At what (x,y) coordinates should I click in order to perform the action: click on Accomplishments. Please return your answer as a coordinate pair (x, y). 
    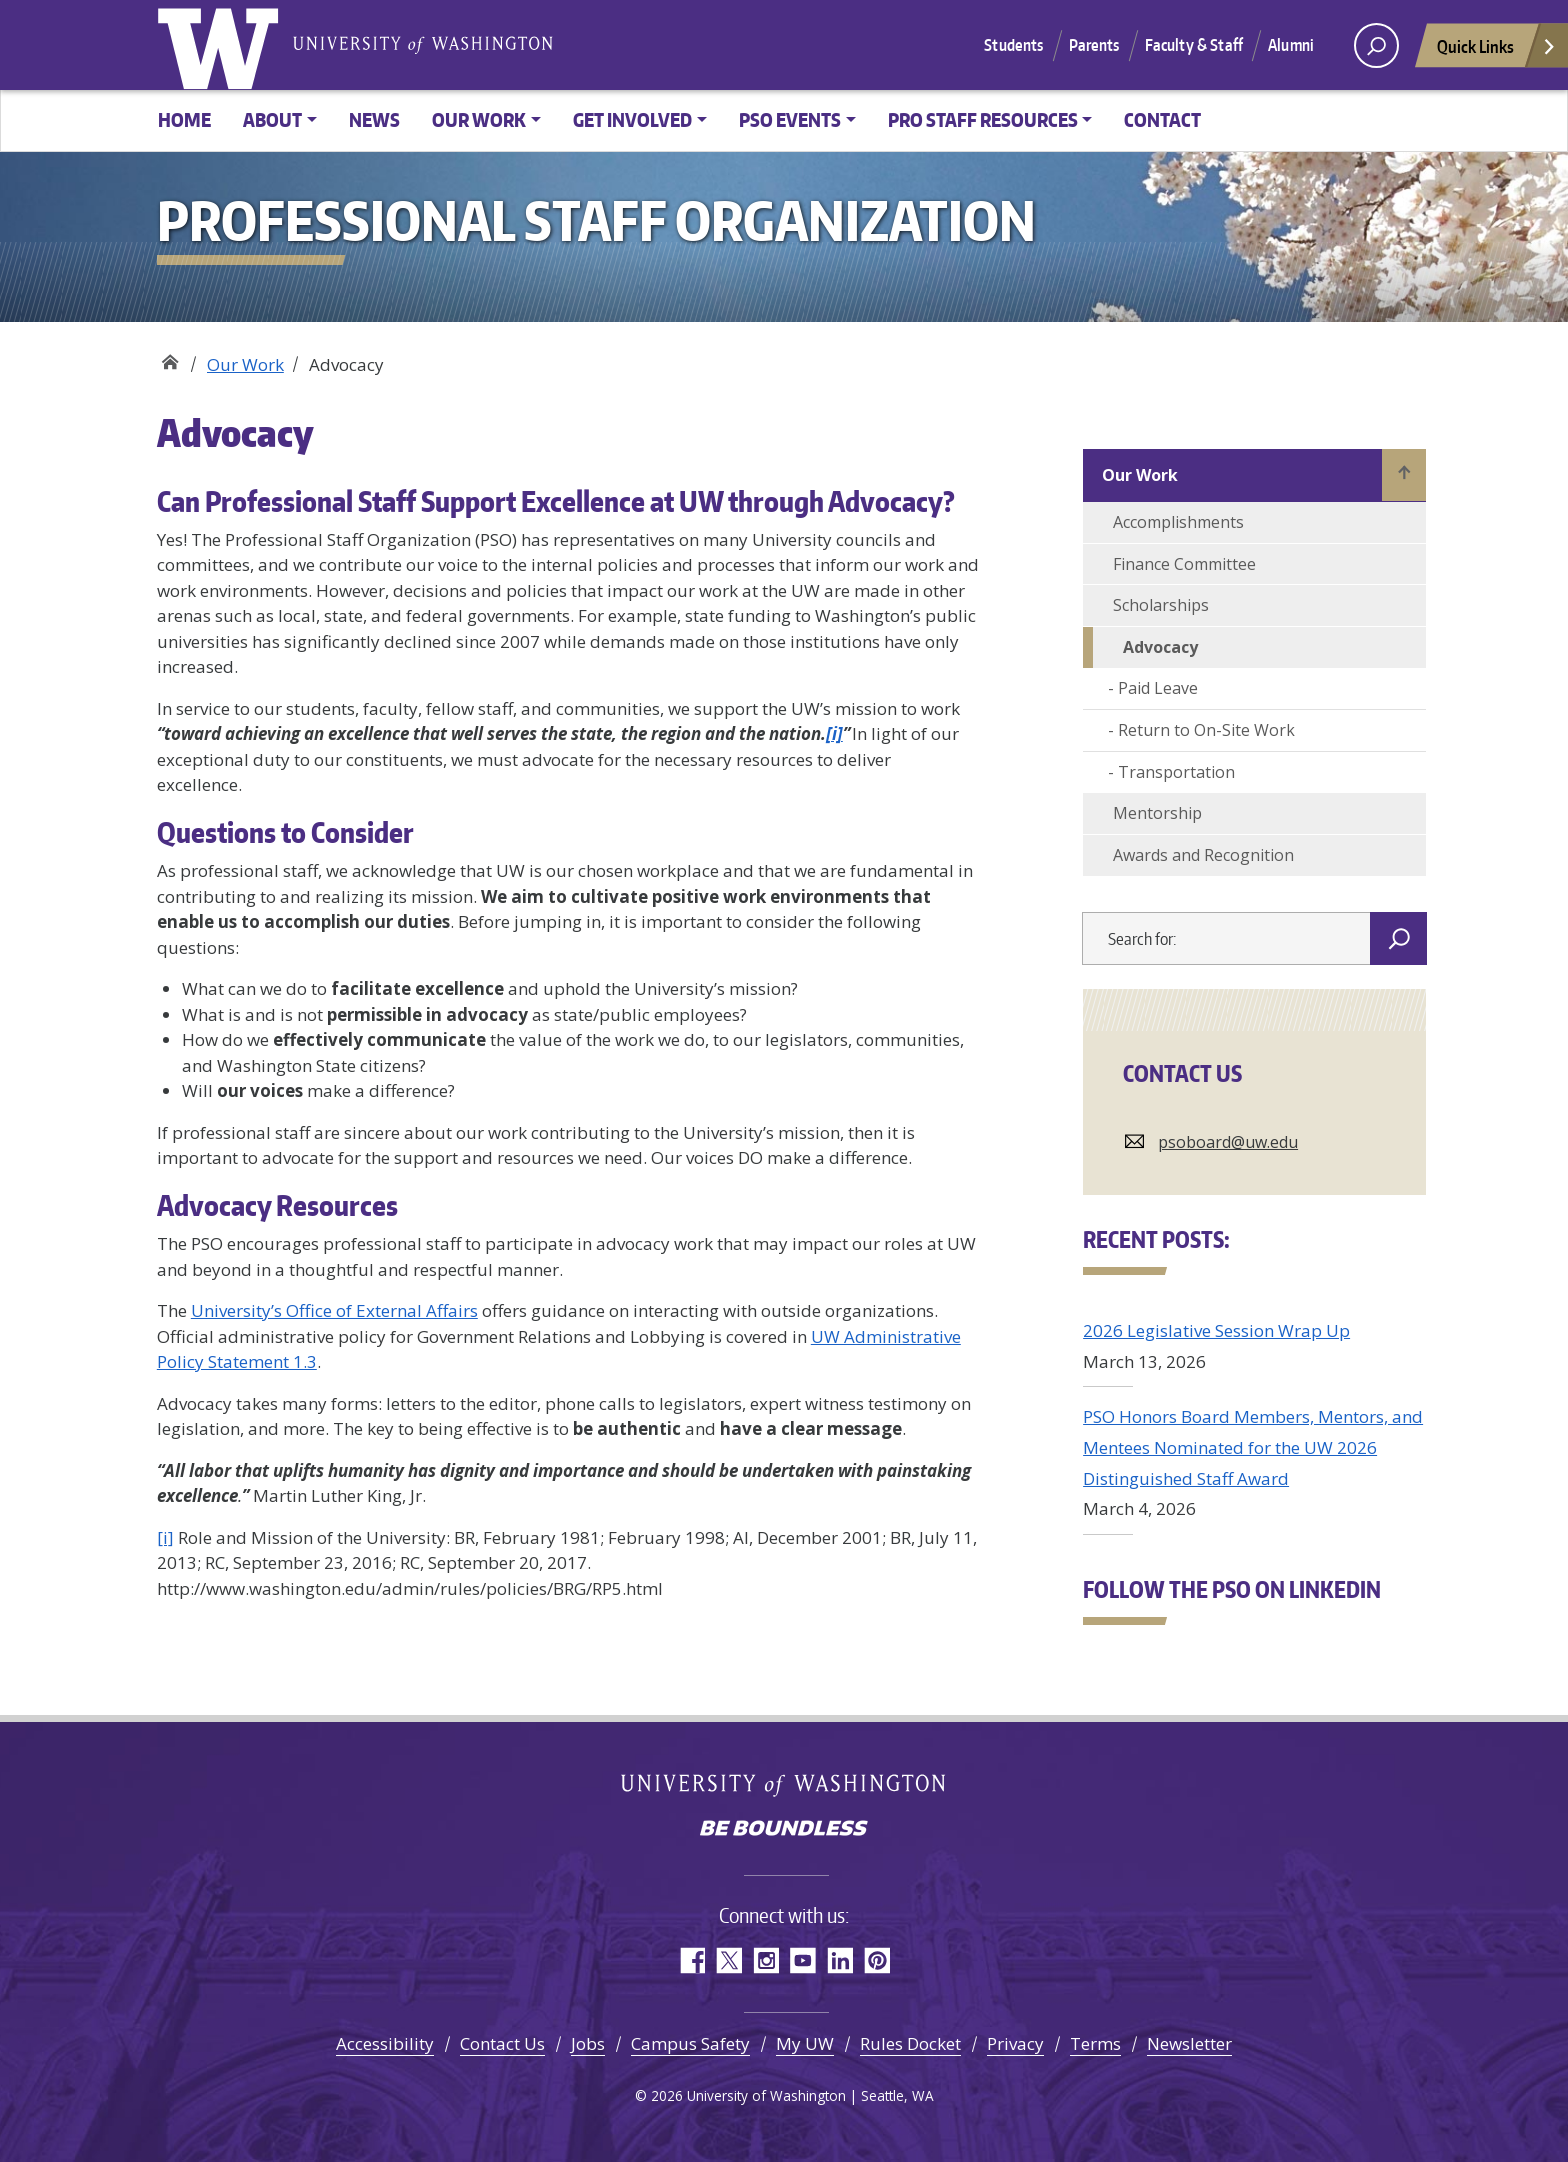
    Looking at the image, I should click on (1178, 522).